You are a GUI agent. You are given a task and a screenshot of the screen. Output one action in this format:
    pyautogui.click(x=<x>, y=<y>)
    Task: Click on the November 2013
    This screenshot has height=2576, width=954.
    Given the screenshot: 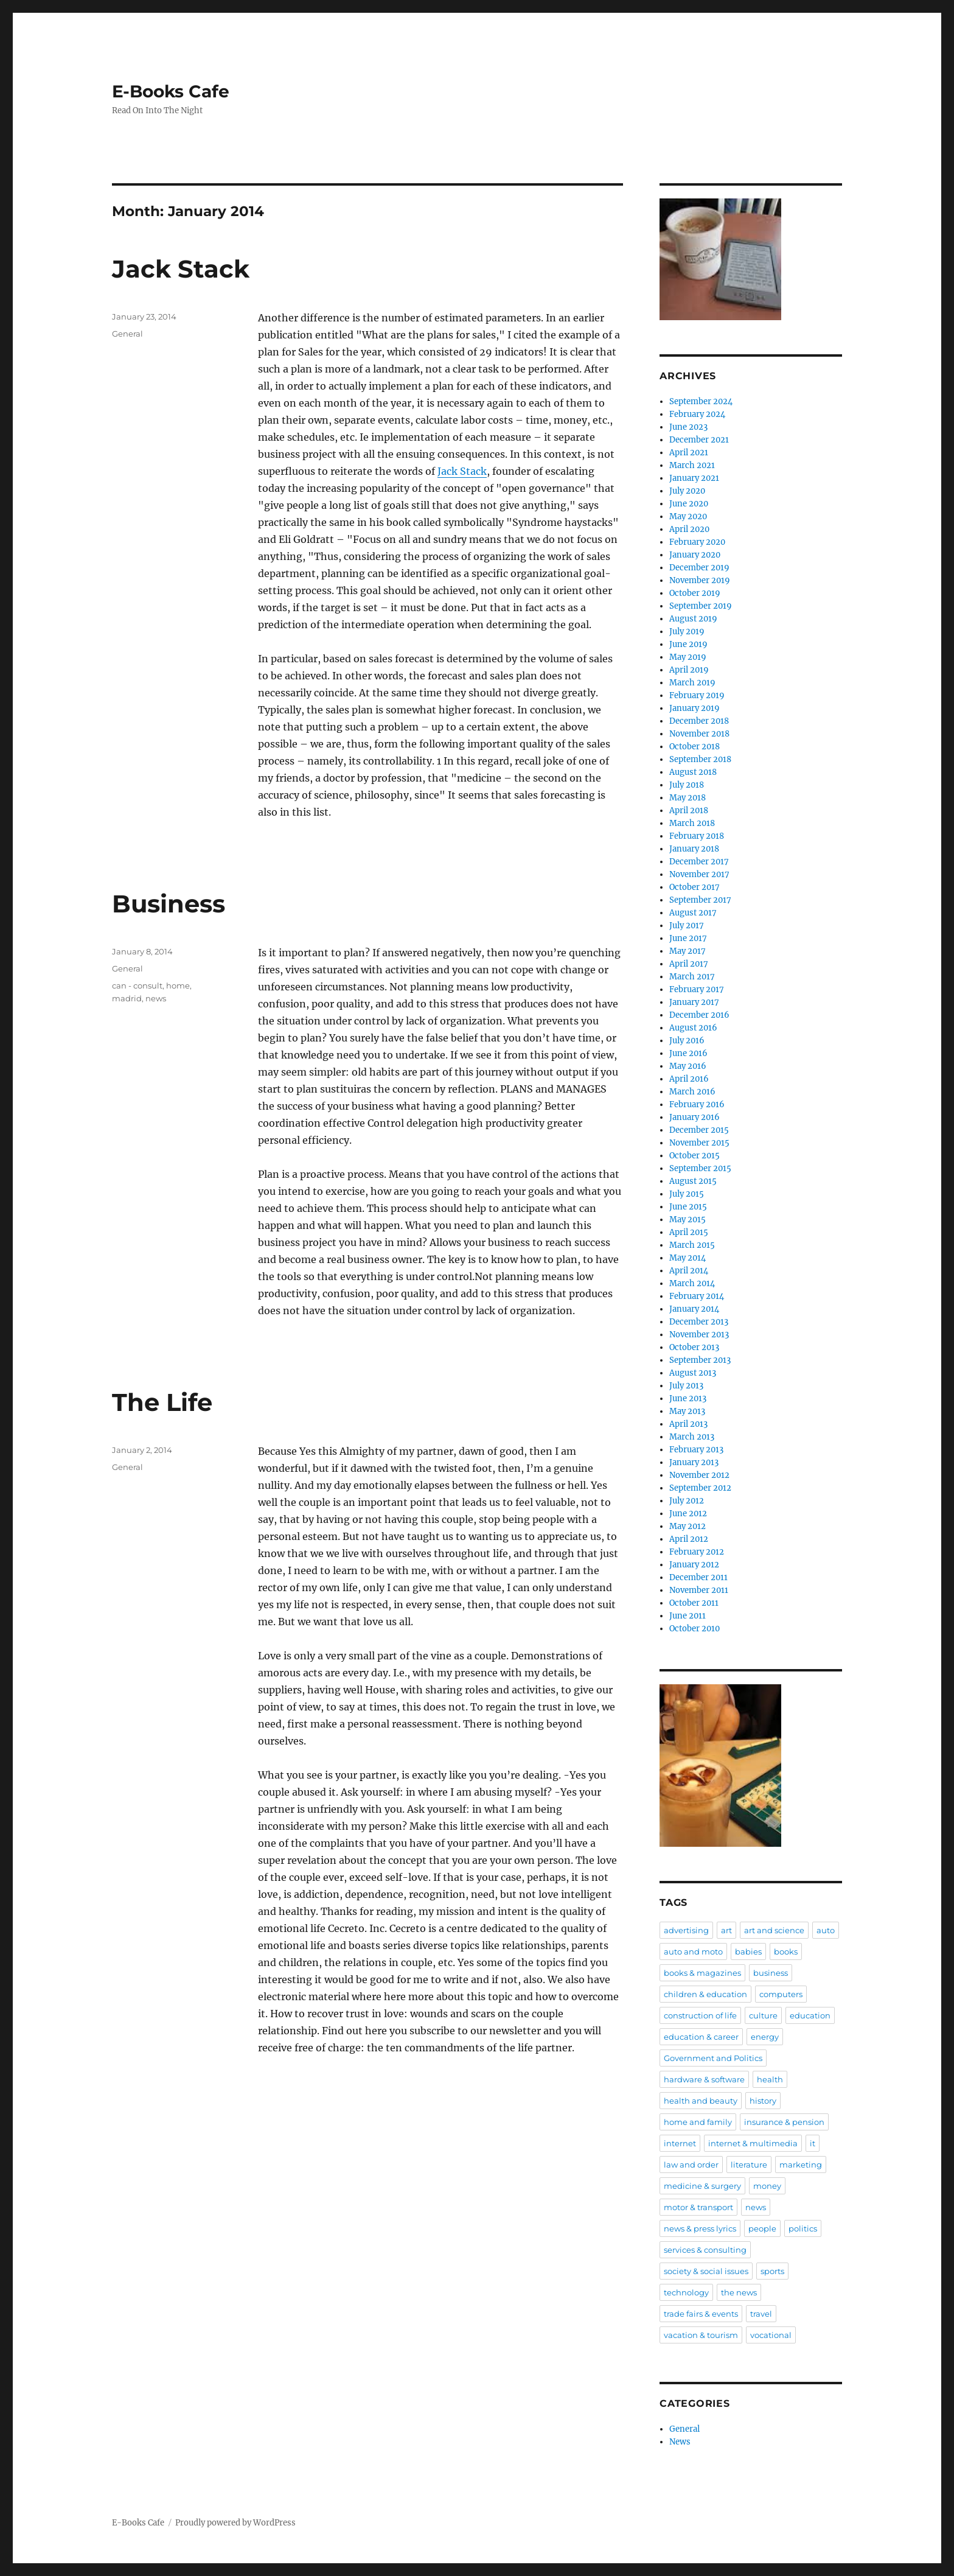 What is the action you would take?
    pyautogui.click(x=699, y=1334)
    